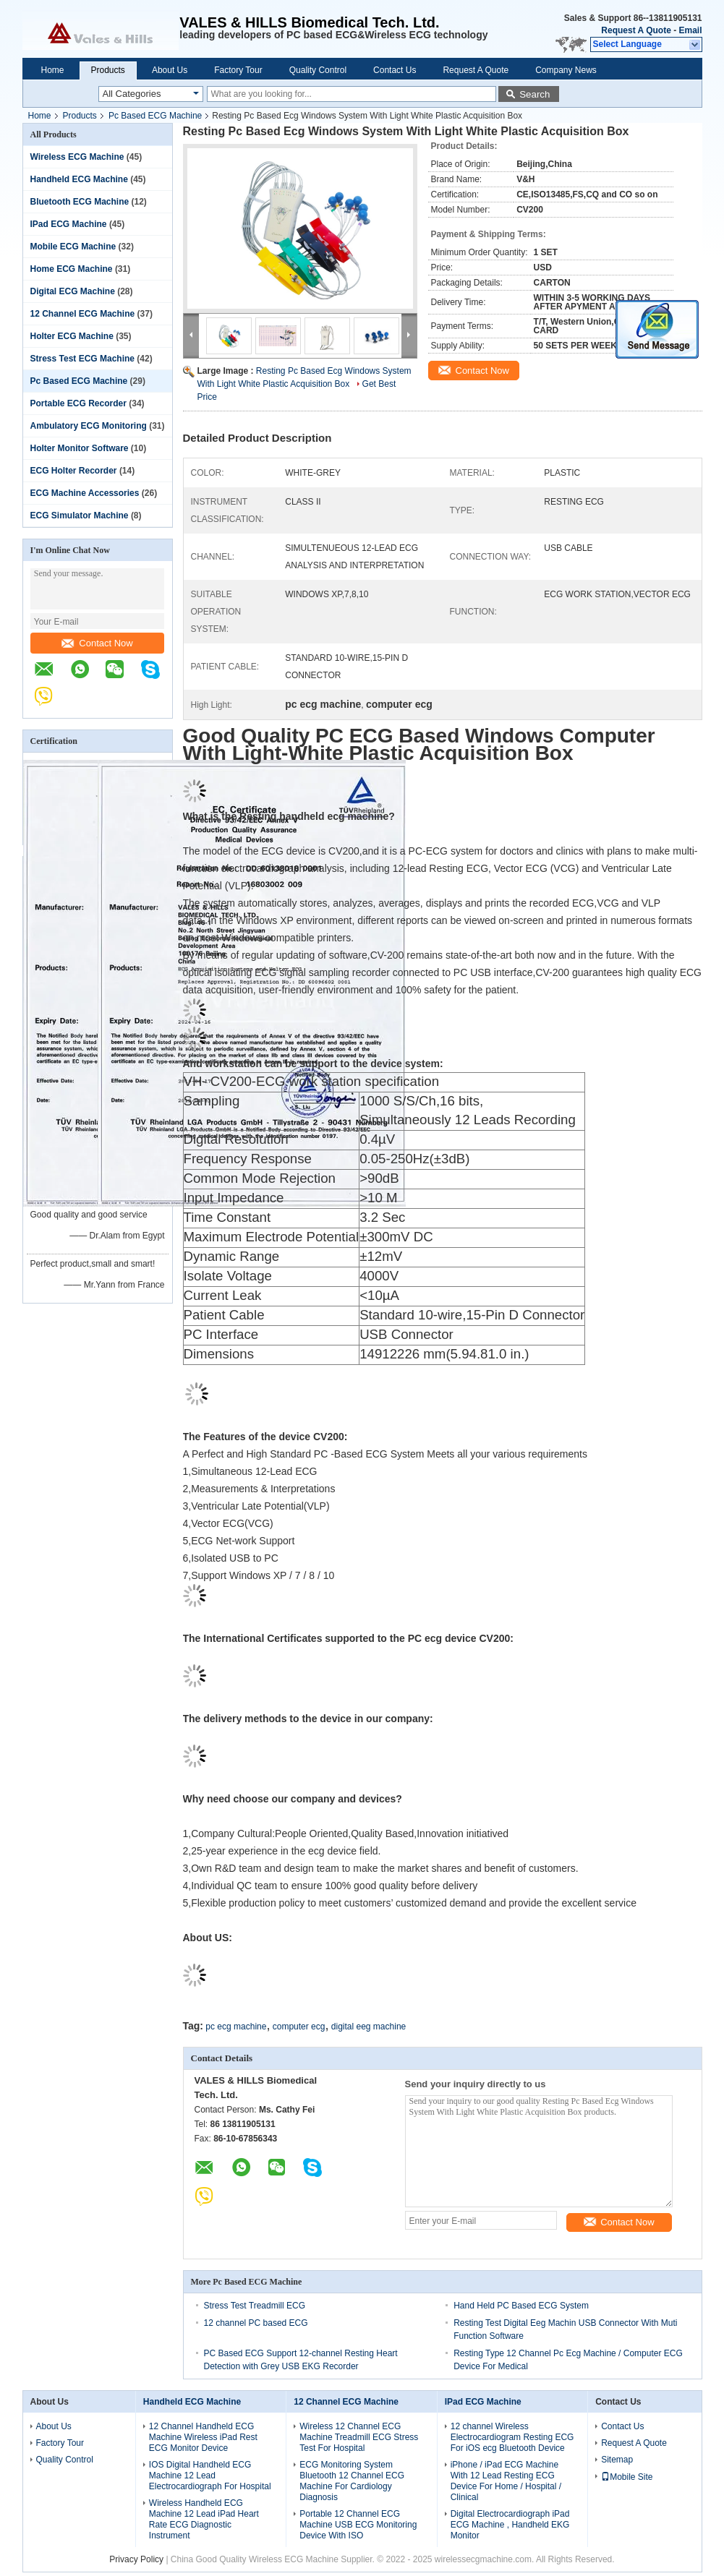 The width and height of the screenshot is (724, 2576). What do you see at coordinates (358, 2437) in the screenshot?
I see `Wireless 12 Channel ECG Machine Treadmill ECG Stress Test For Hospital` at bounding box center [358, 2437].